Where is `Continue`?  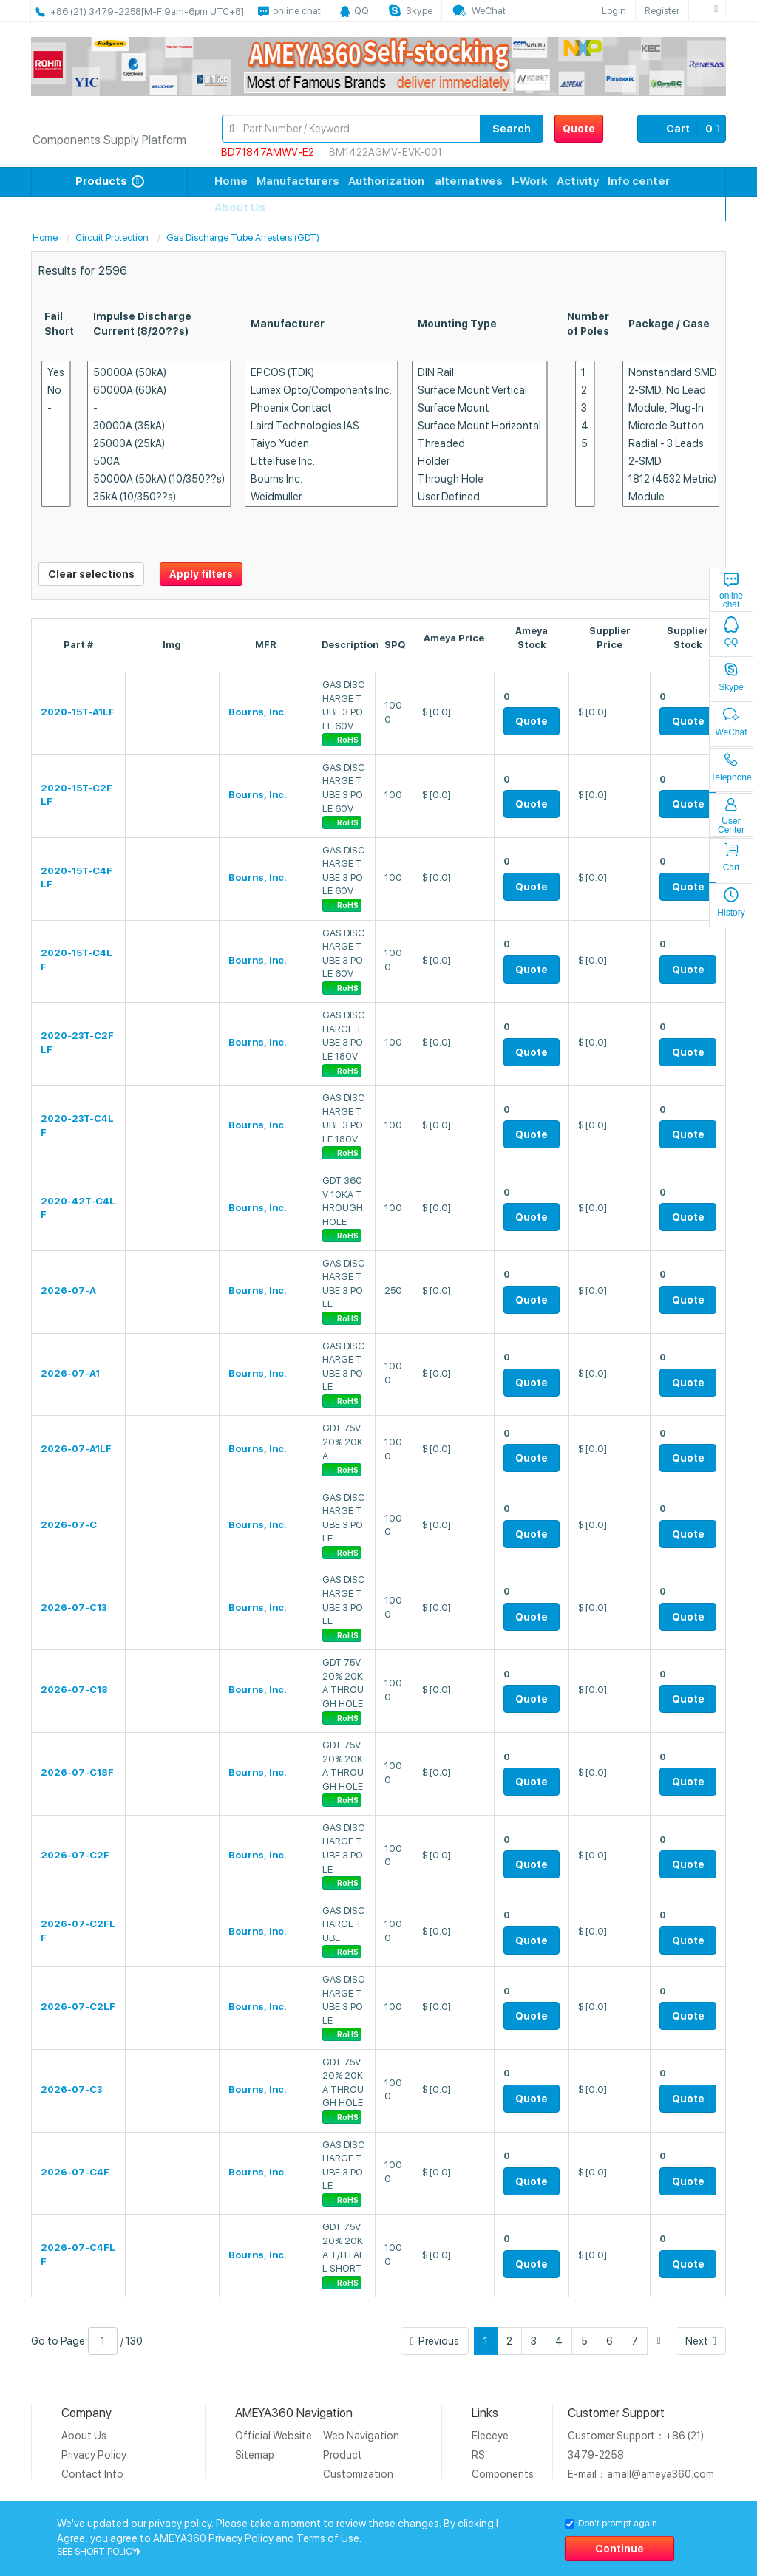
Continue is located at coordinates (619, 2549).